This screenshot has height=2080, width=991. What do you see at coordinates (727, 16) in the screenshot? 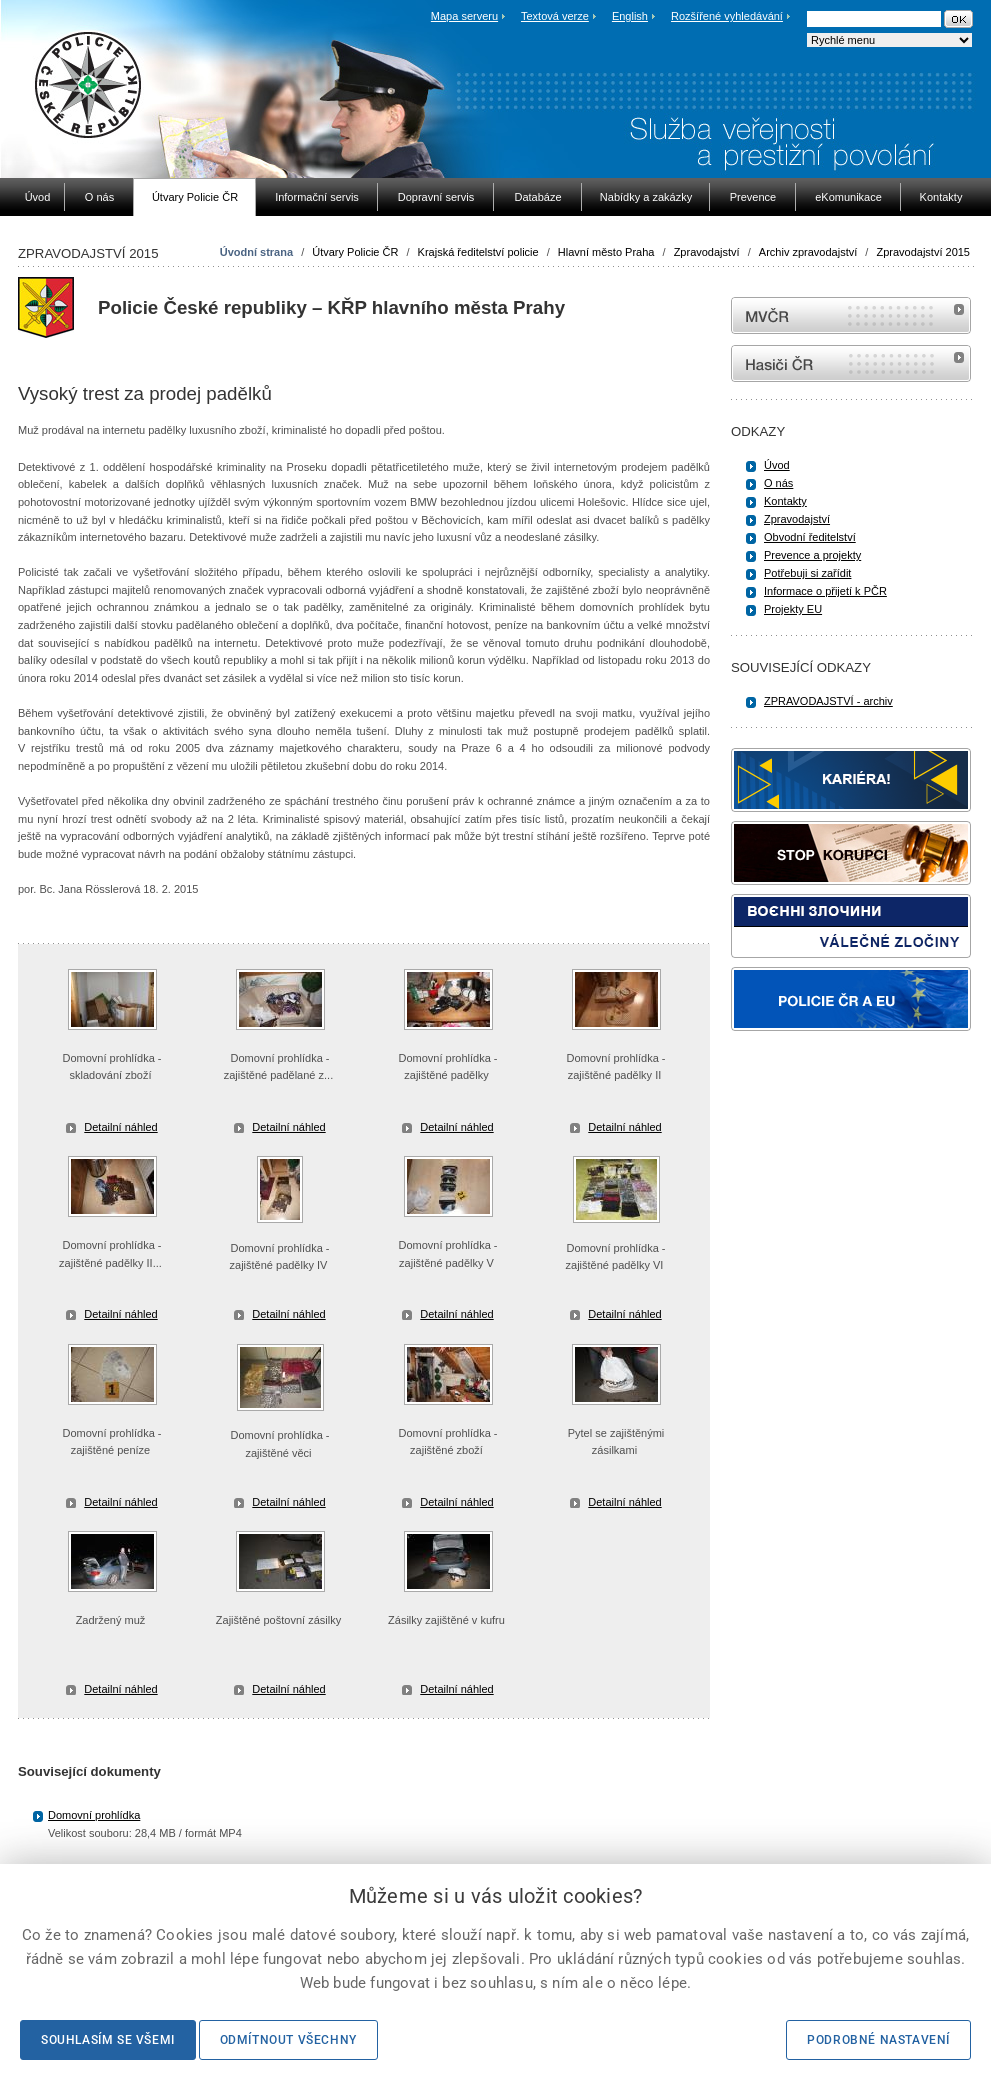
I see `Rozšířené vyhledávání` at bounding box center [727, 16].